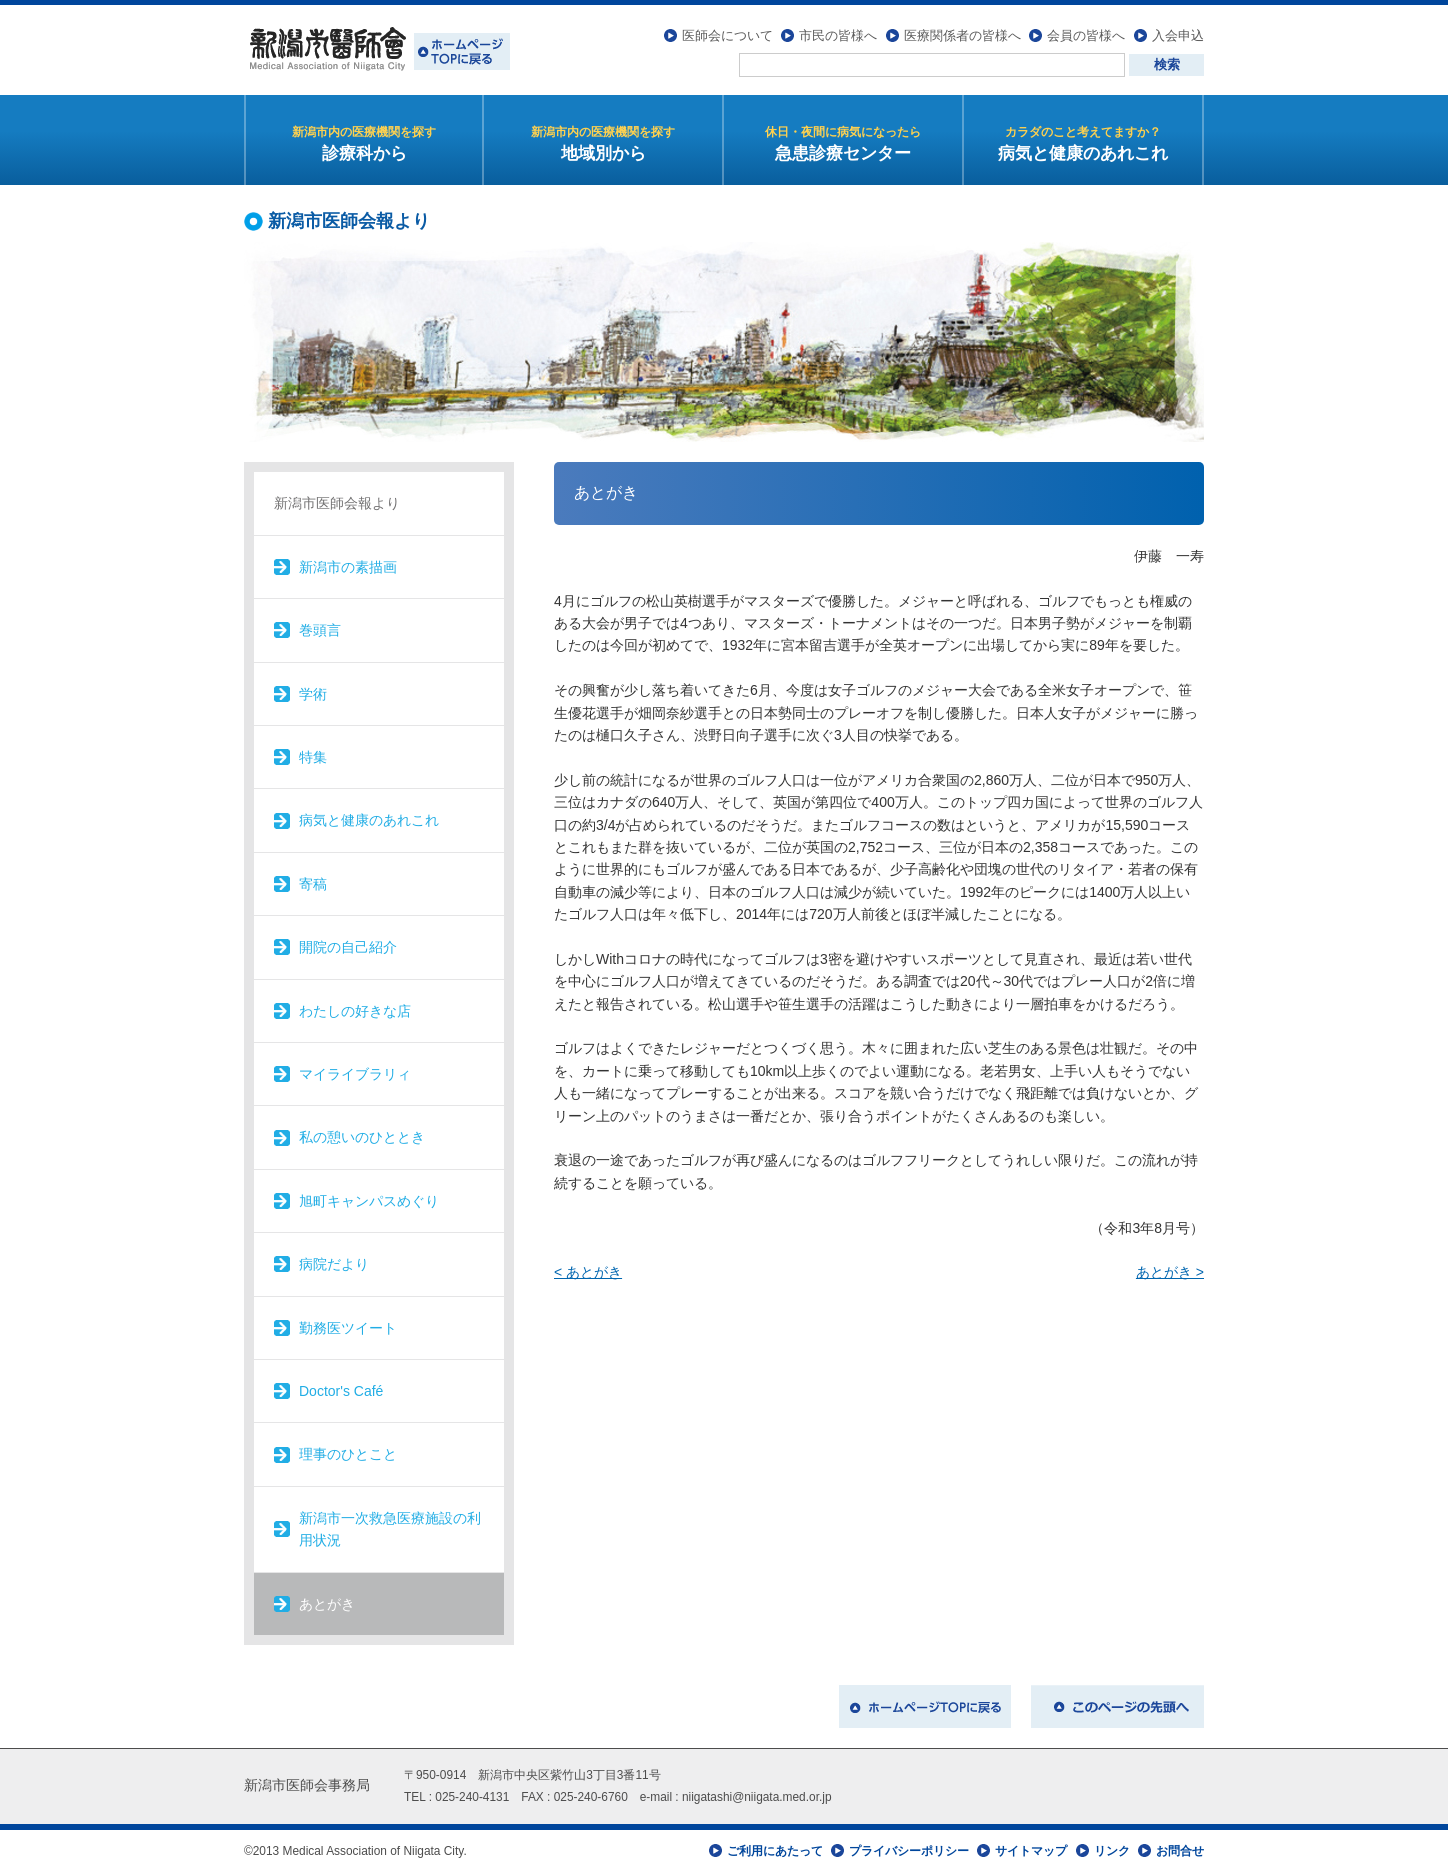 Image resolution: width=1448 pixels, height=1872 pixels. Describe the element at coordinates (348, 567) in the screenshot. I see `新潟市の素描画` at that location.